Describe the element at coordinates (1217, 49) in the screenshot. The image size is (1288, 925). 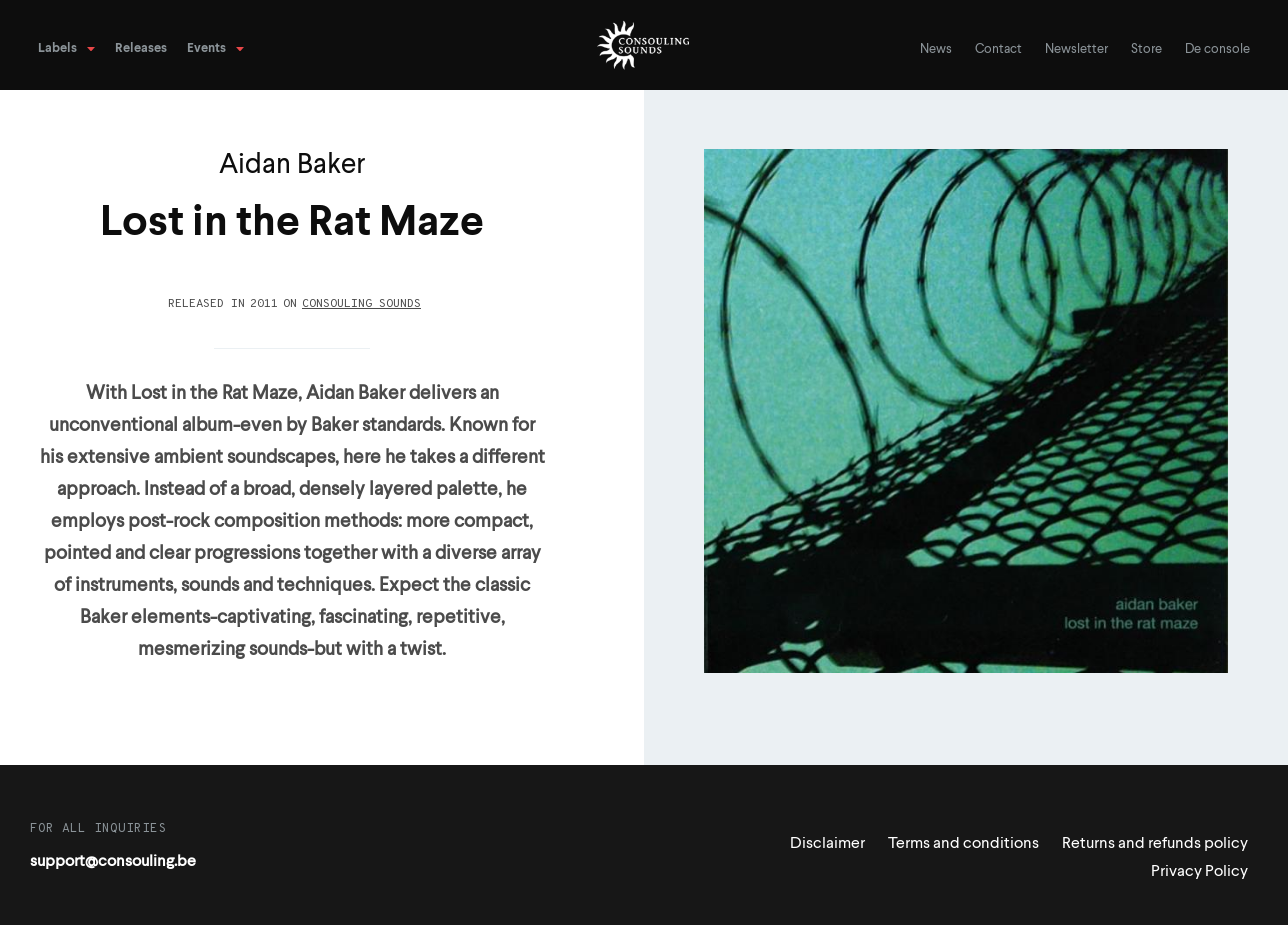
I see `De console` at that location.